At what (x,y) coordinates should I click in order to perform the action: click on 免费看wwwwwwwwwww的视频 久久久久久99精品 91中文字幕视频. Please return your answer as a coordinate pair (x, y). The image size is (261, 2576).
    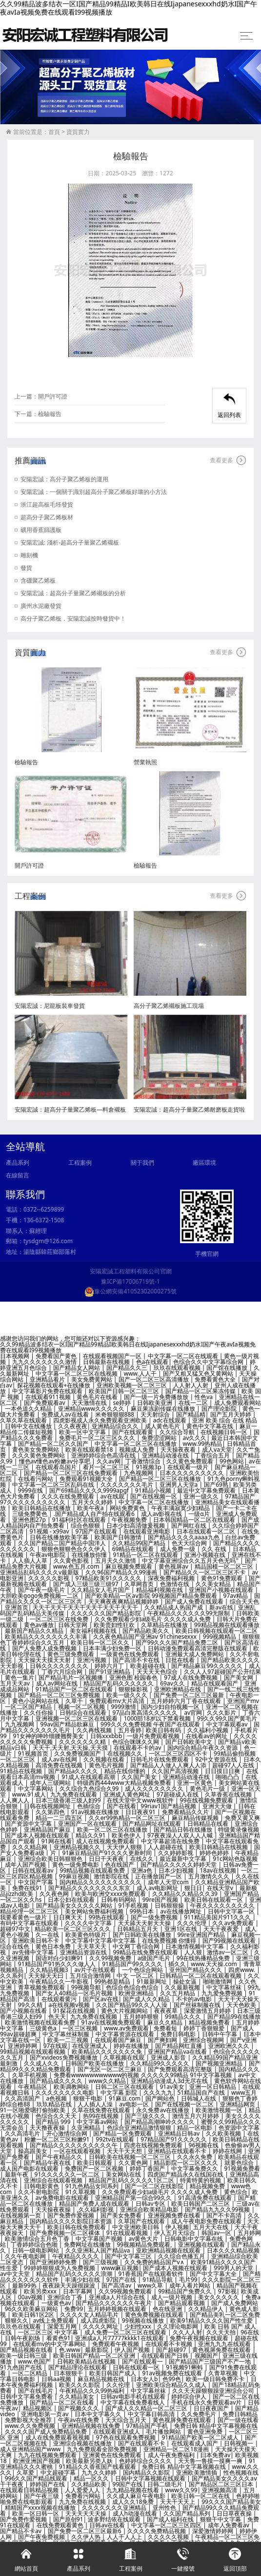
    Looking at the image, I should click on (144, 2075).